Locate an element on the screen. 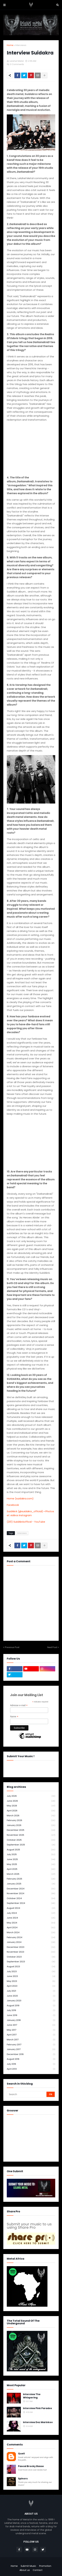 Image resolution: width=62 pixels, height=2576 pixels. April 2024 is located at coordinates (31, 1927).